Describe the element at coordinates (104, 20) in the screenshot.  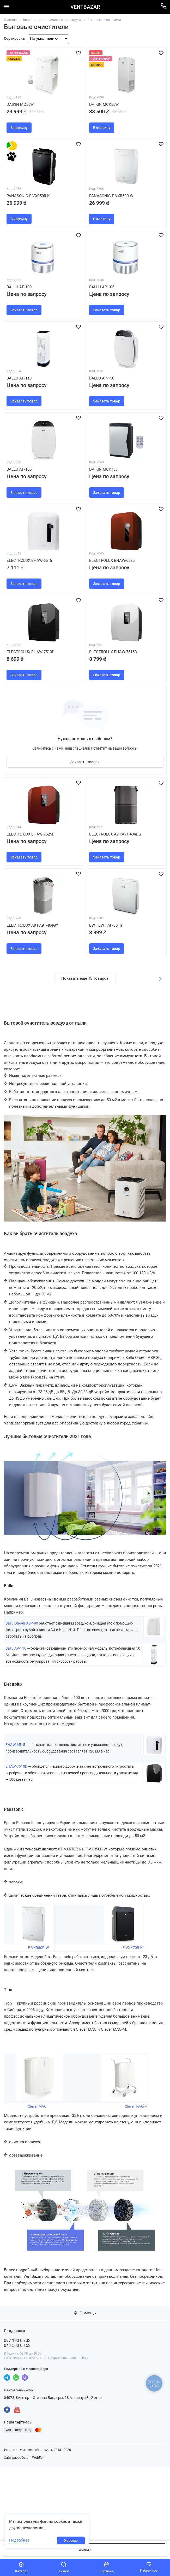
I see `Бытовые очистители` at that location.